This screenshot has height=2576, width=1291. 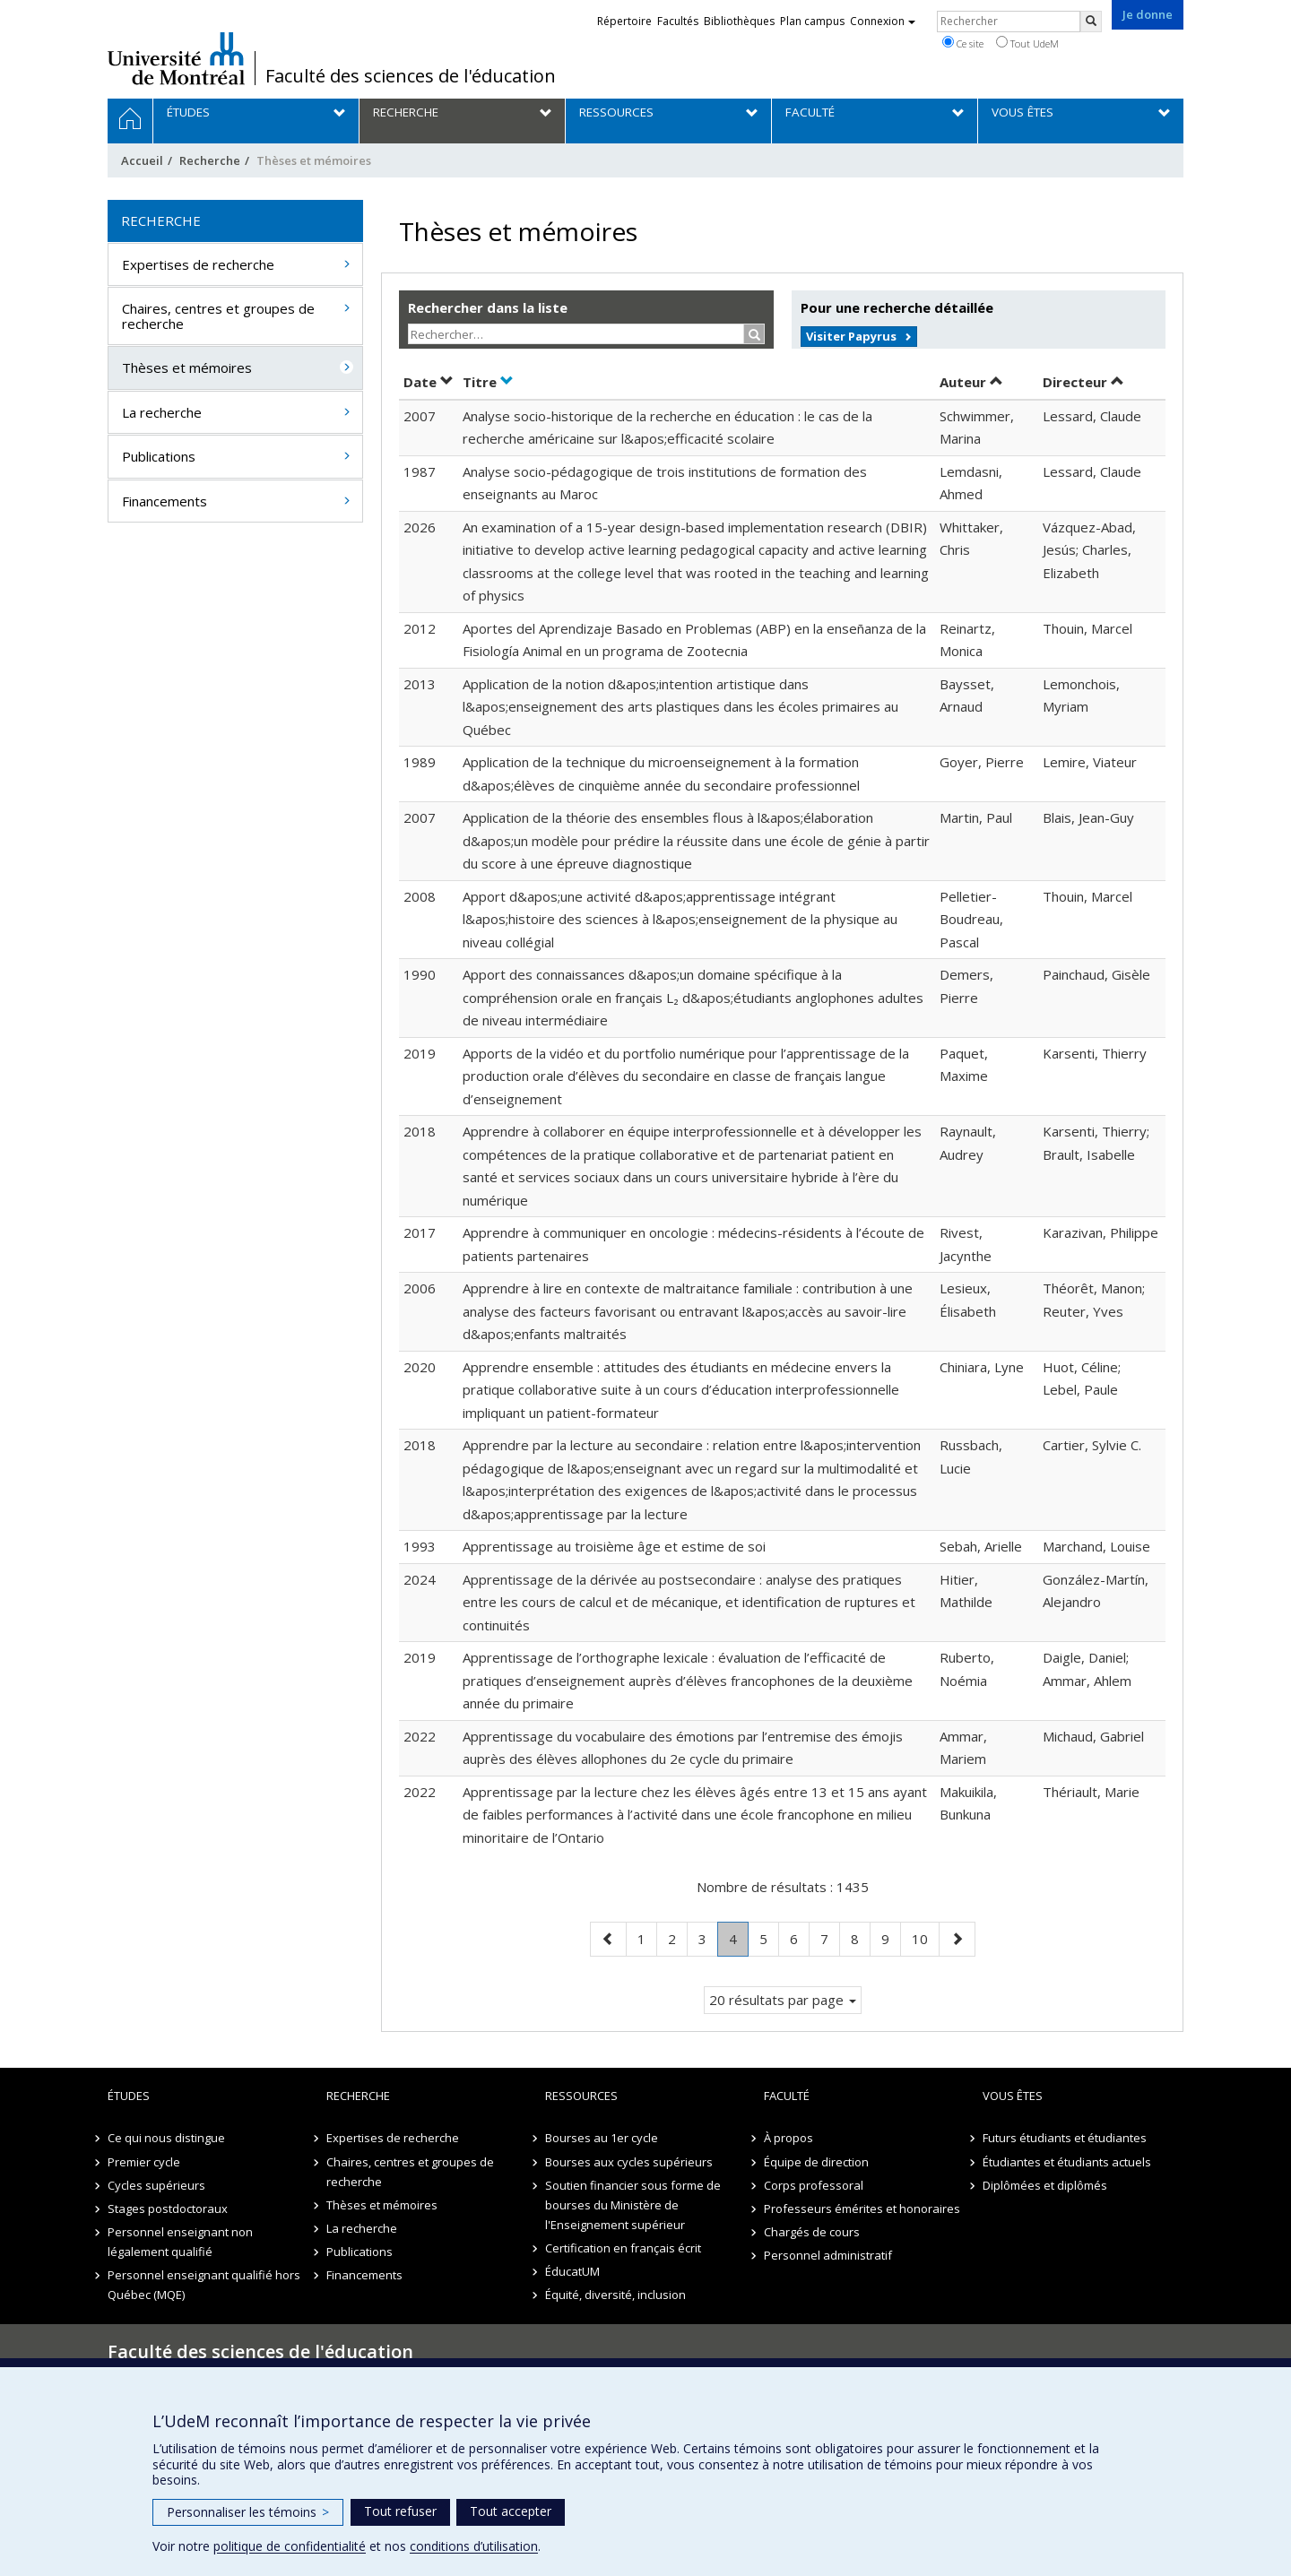 I want to click on Vous êtes, so click(x=1013, y=2096).